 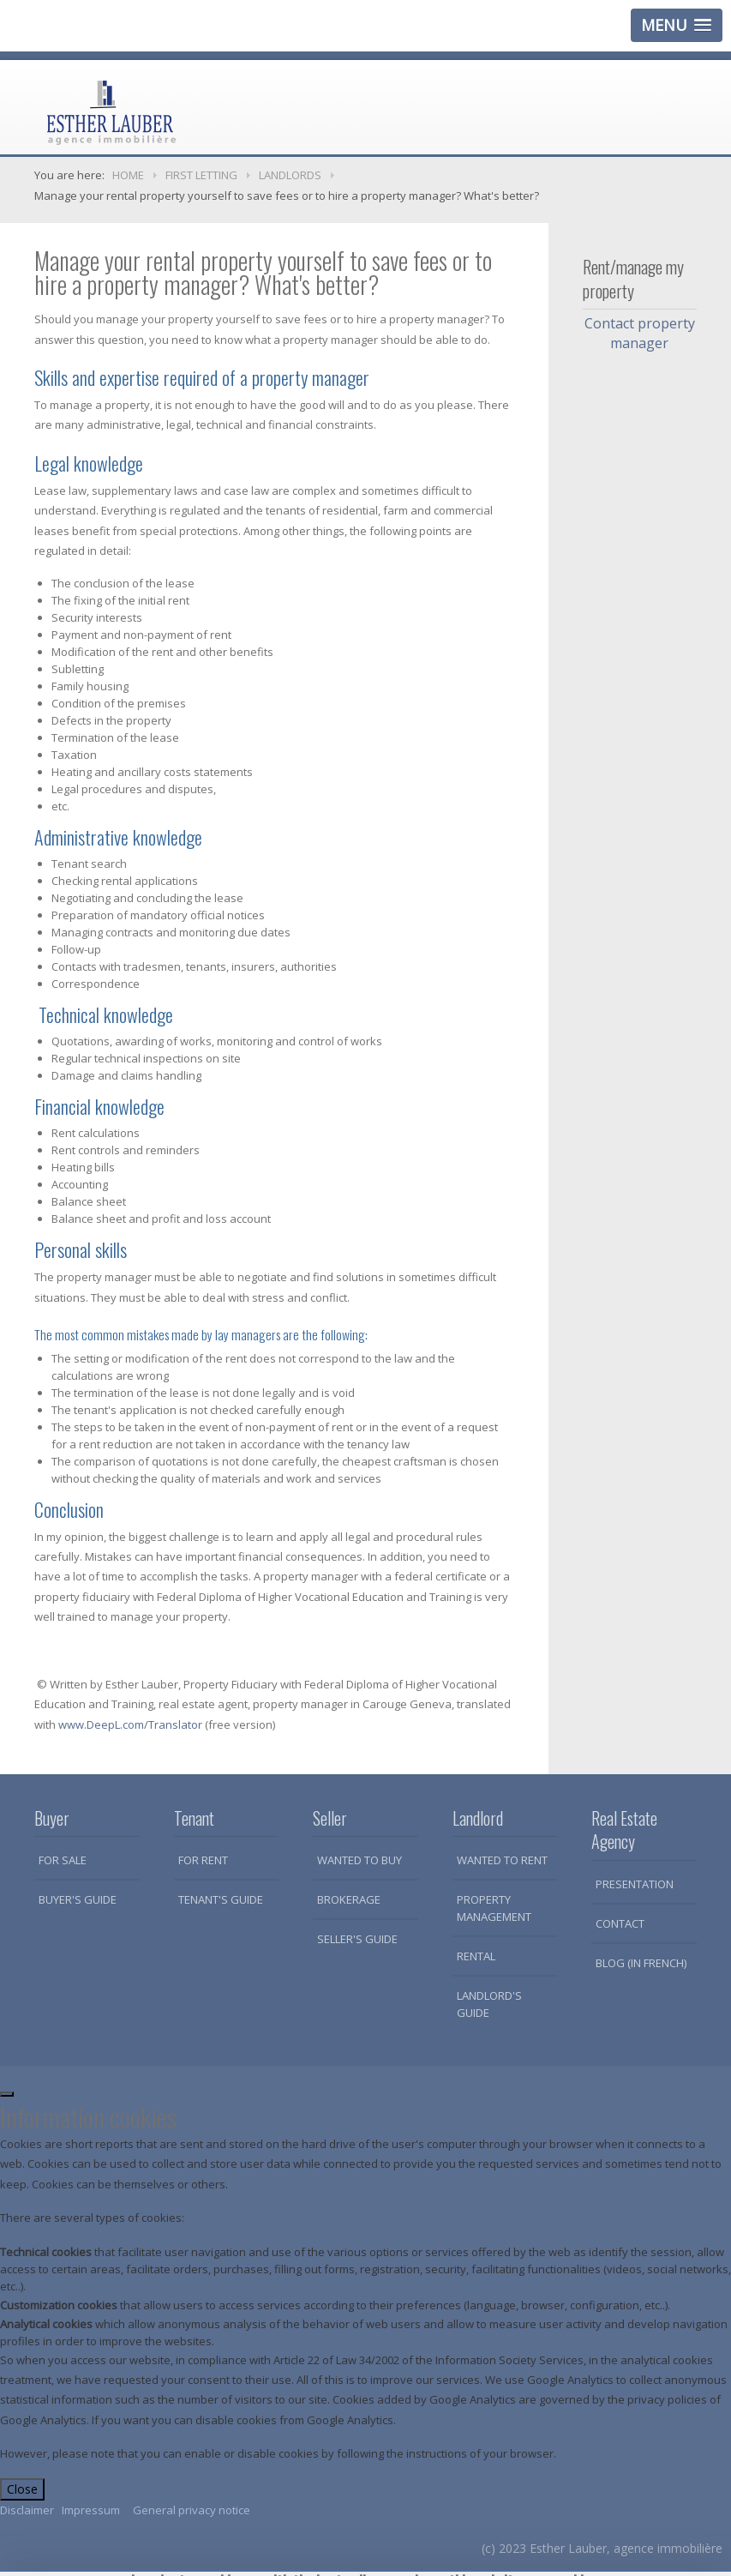 I want to click on Rental, so click(x=476, y=1956).